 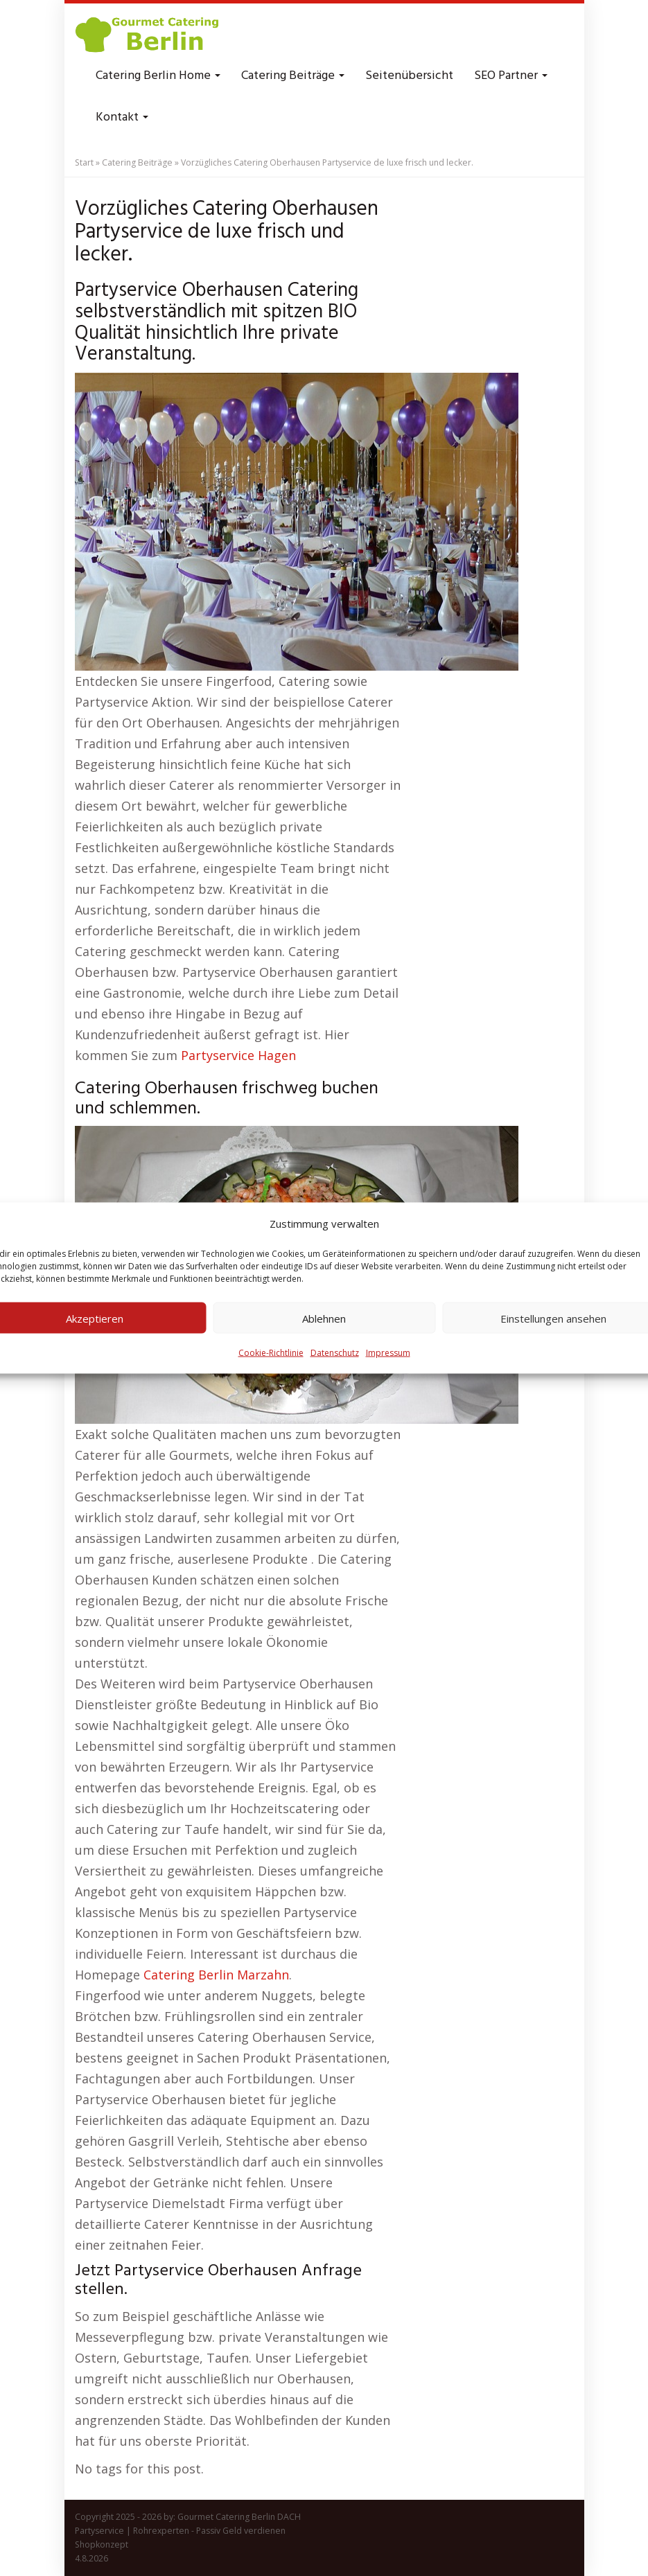 What do you see at coordinates (84, 162) in the screenshot?
I see `Start` at bounding box center [84, 162].